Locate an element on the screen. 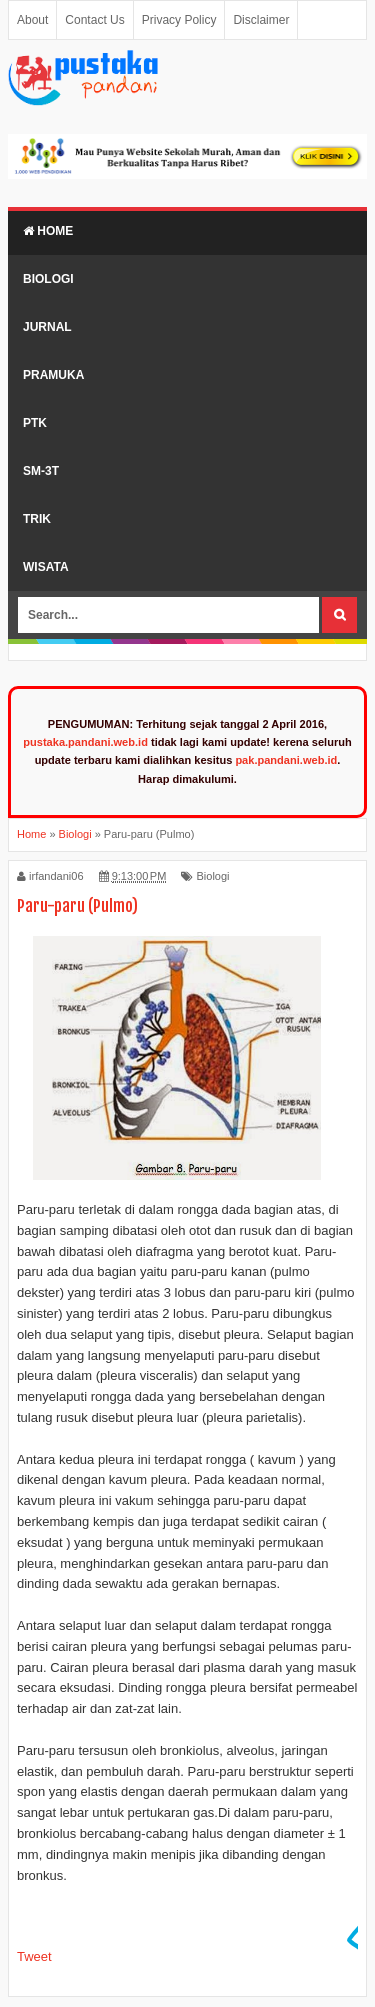 Image resolution: width=375 pixels, height=2007 pixels. Jurnal is located at coordinates (47, 327).